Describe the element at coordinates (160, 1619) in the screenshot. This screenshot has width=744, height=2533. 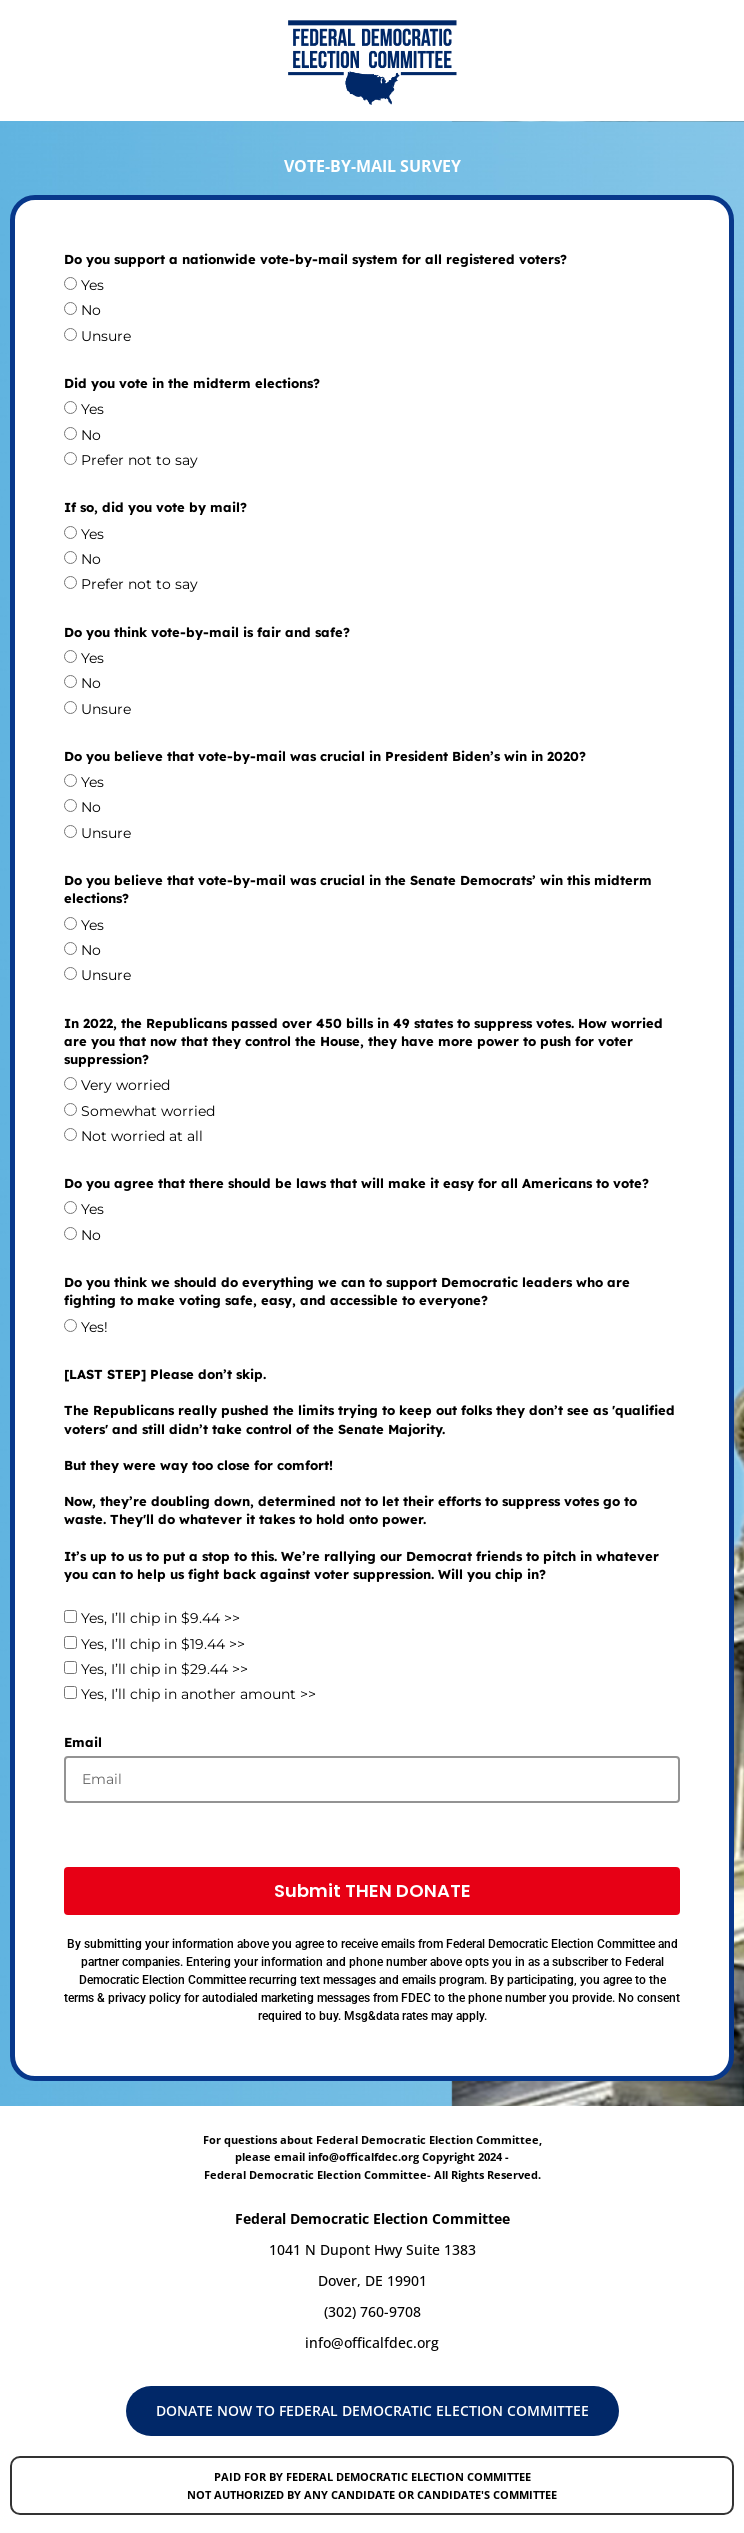
I see `Yes, I’ll chip in $9.44 >>` at that location.